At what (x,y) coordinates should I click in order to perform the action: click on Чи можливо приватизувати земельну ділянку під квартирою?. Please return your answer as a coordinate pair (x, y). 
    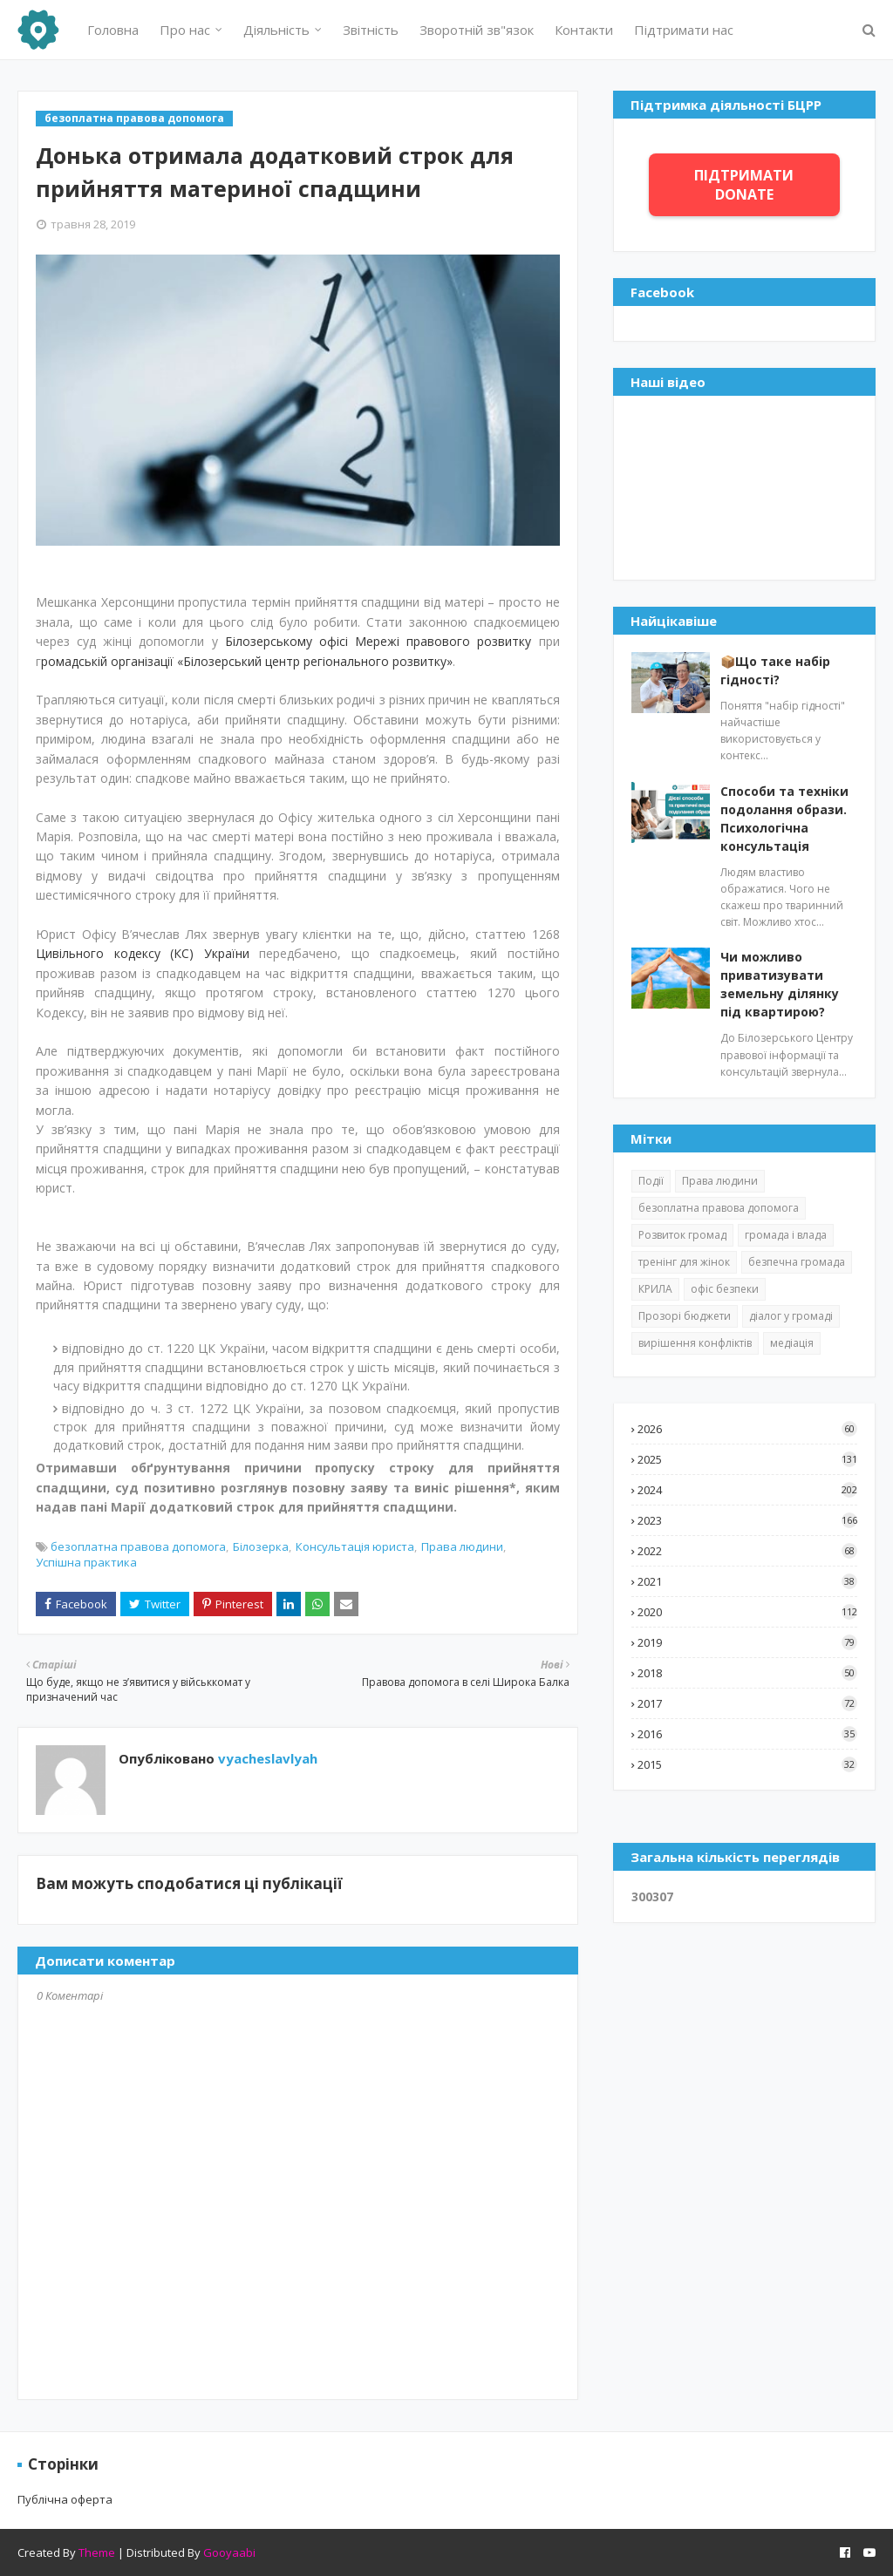
    Looking at the image, I should click on (779, 984).